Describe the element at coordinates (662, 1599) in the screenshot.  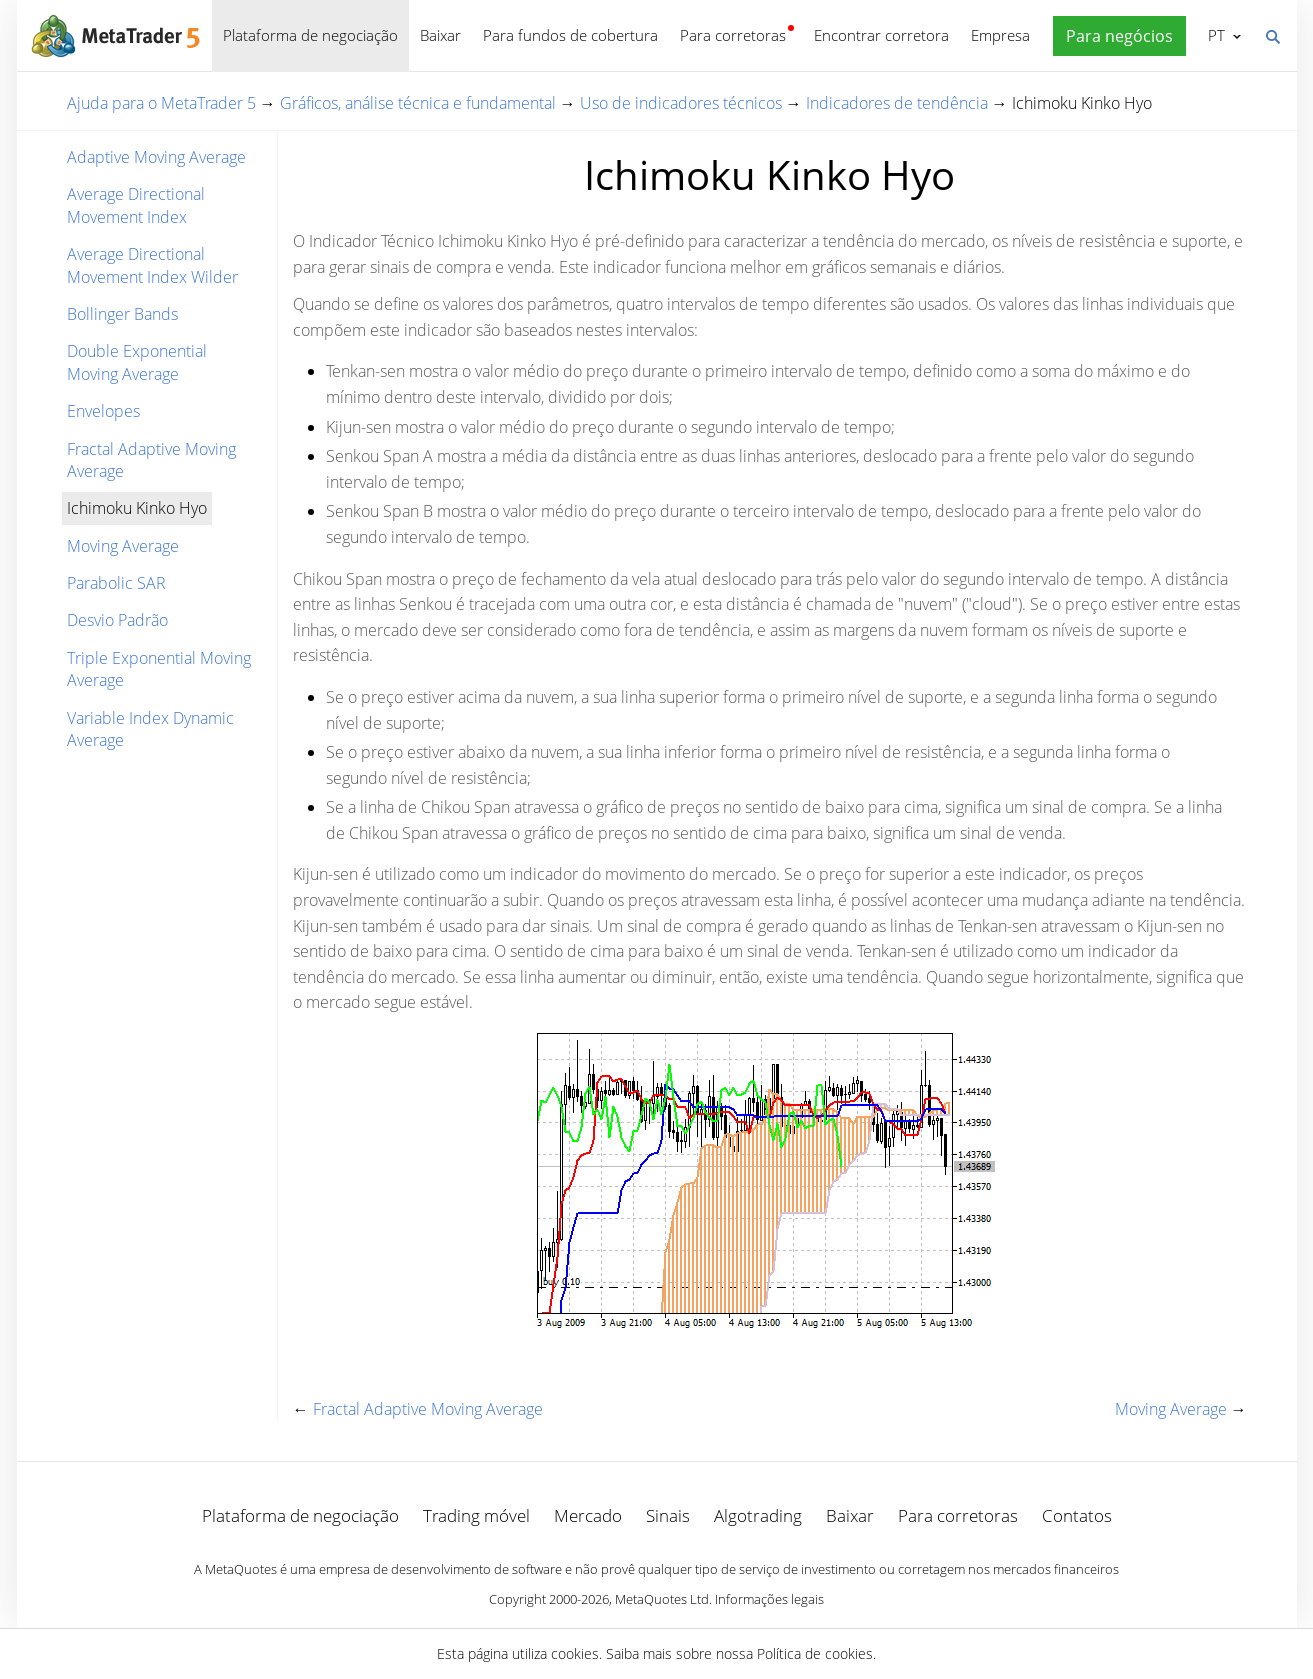
I see `MetaQuotes Ltd` at that location.